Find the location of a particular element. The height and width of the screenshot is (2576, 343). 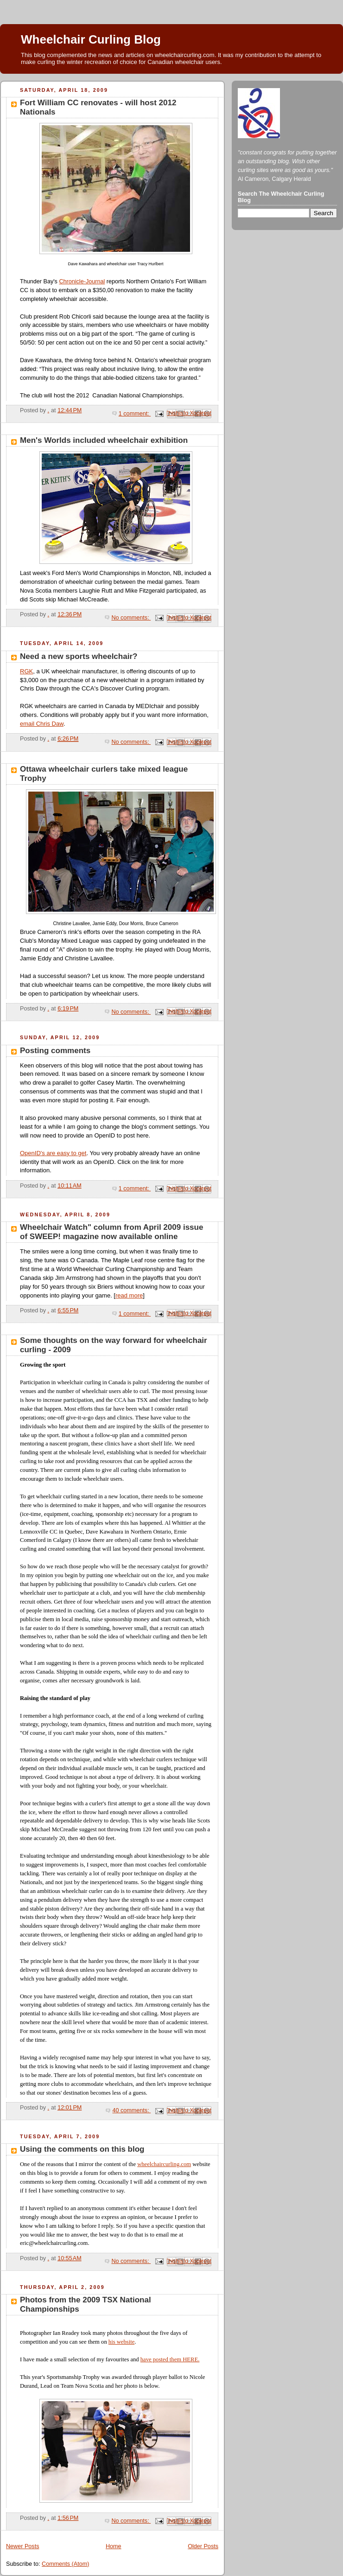

his website is located at coordinates (121, 2342).